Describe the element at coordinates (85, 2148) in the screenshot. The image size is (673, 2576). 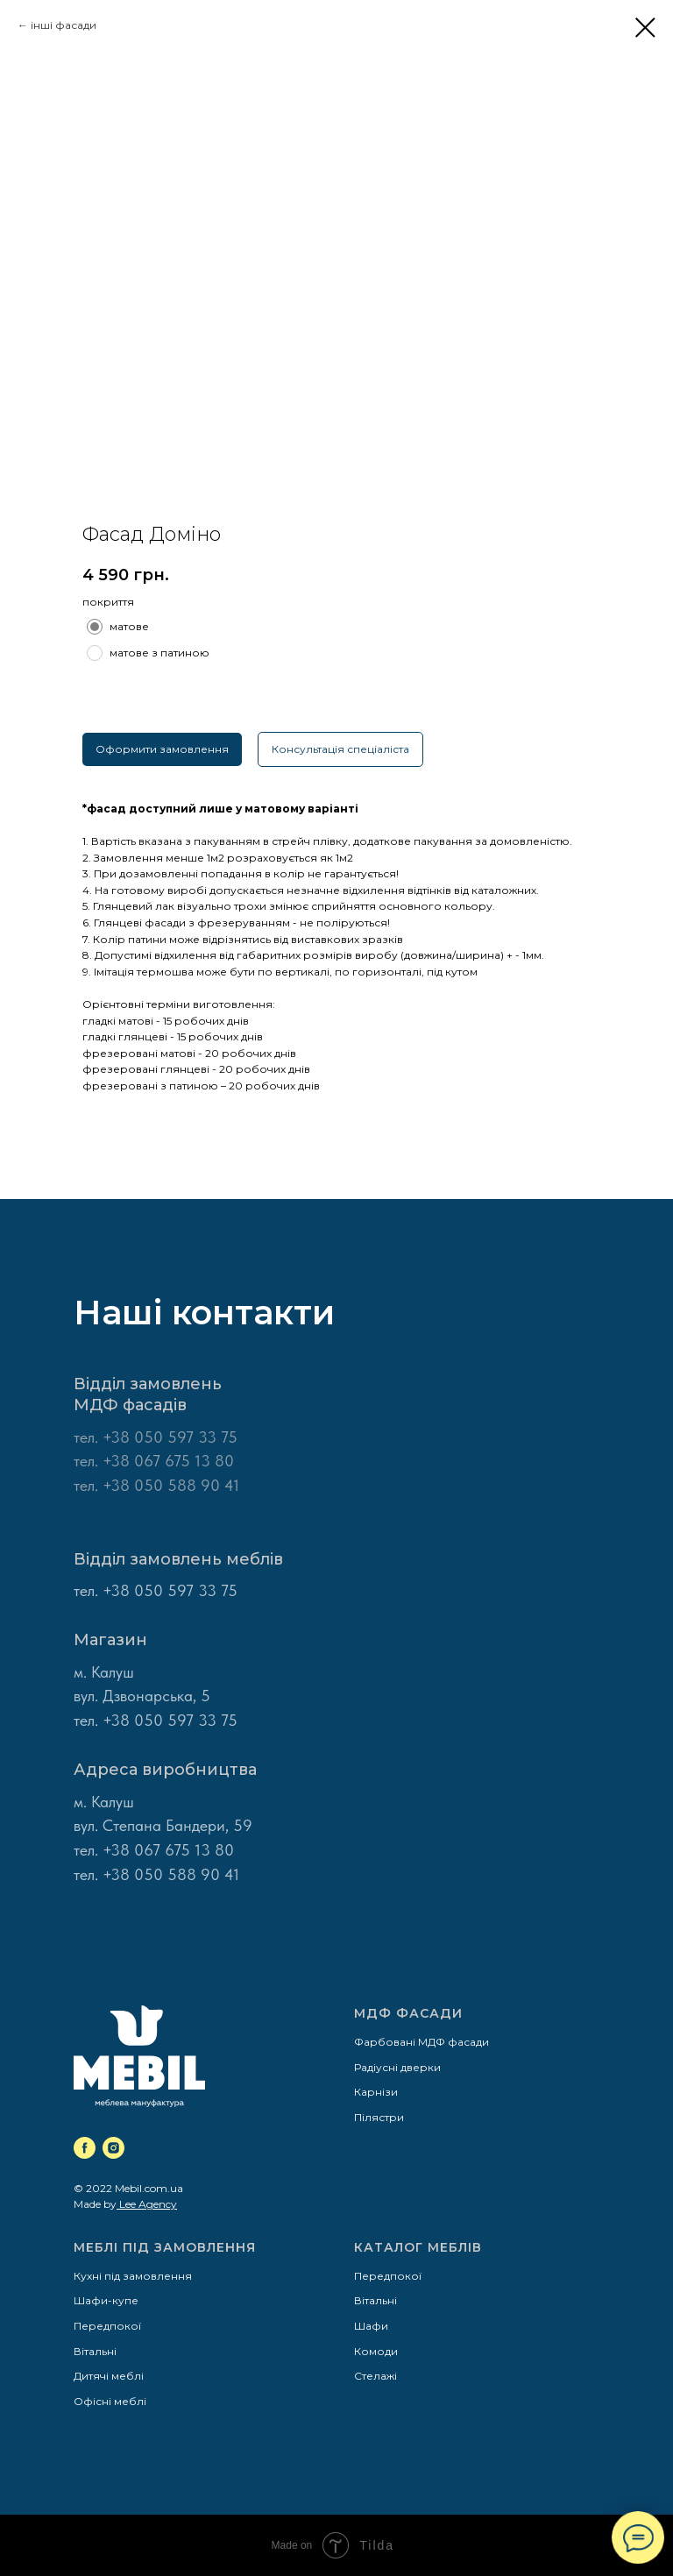
I see `[facebook]` at that location.